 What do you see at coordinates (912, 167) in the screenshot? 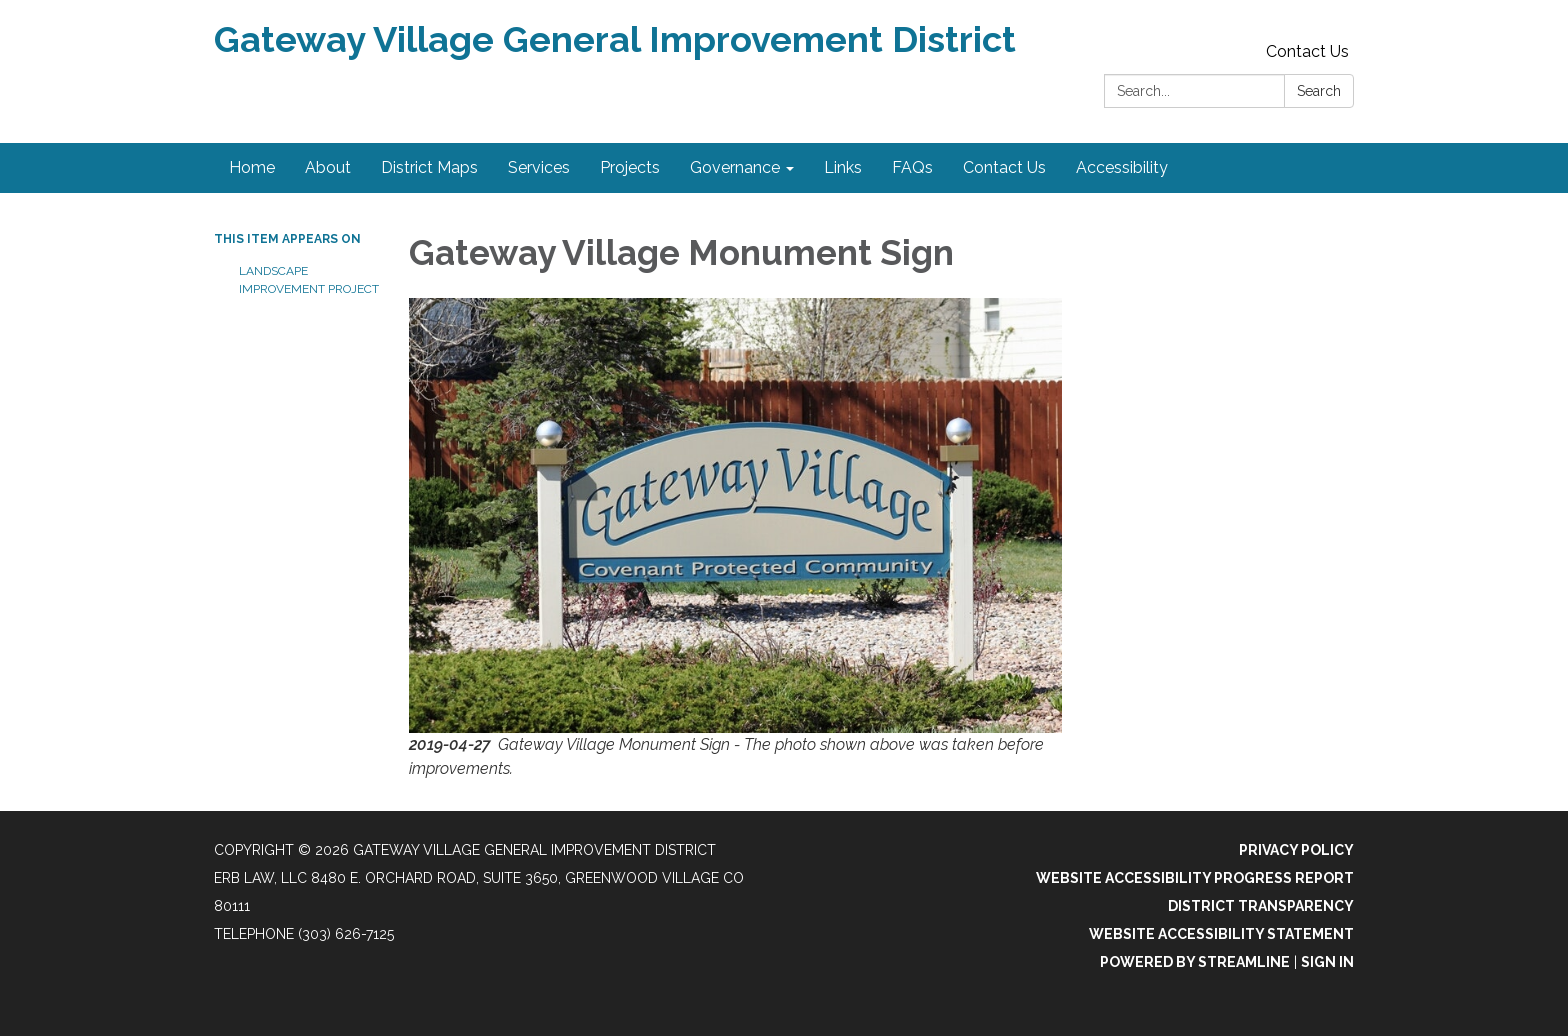
I see `FAQs [menuitem]` at bounding box center [912, 167].